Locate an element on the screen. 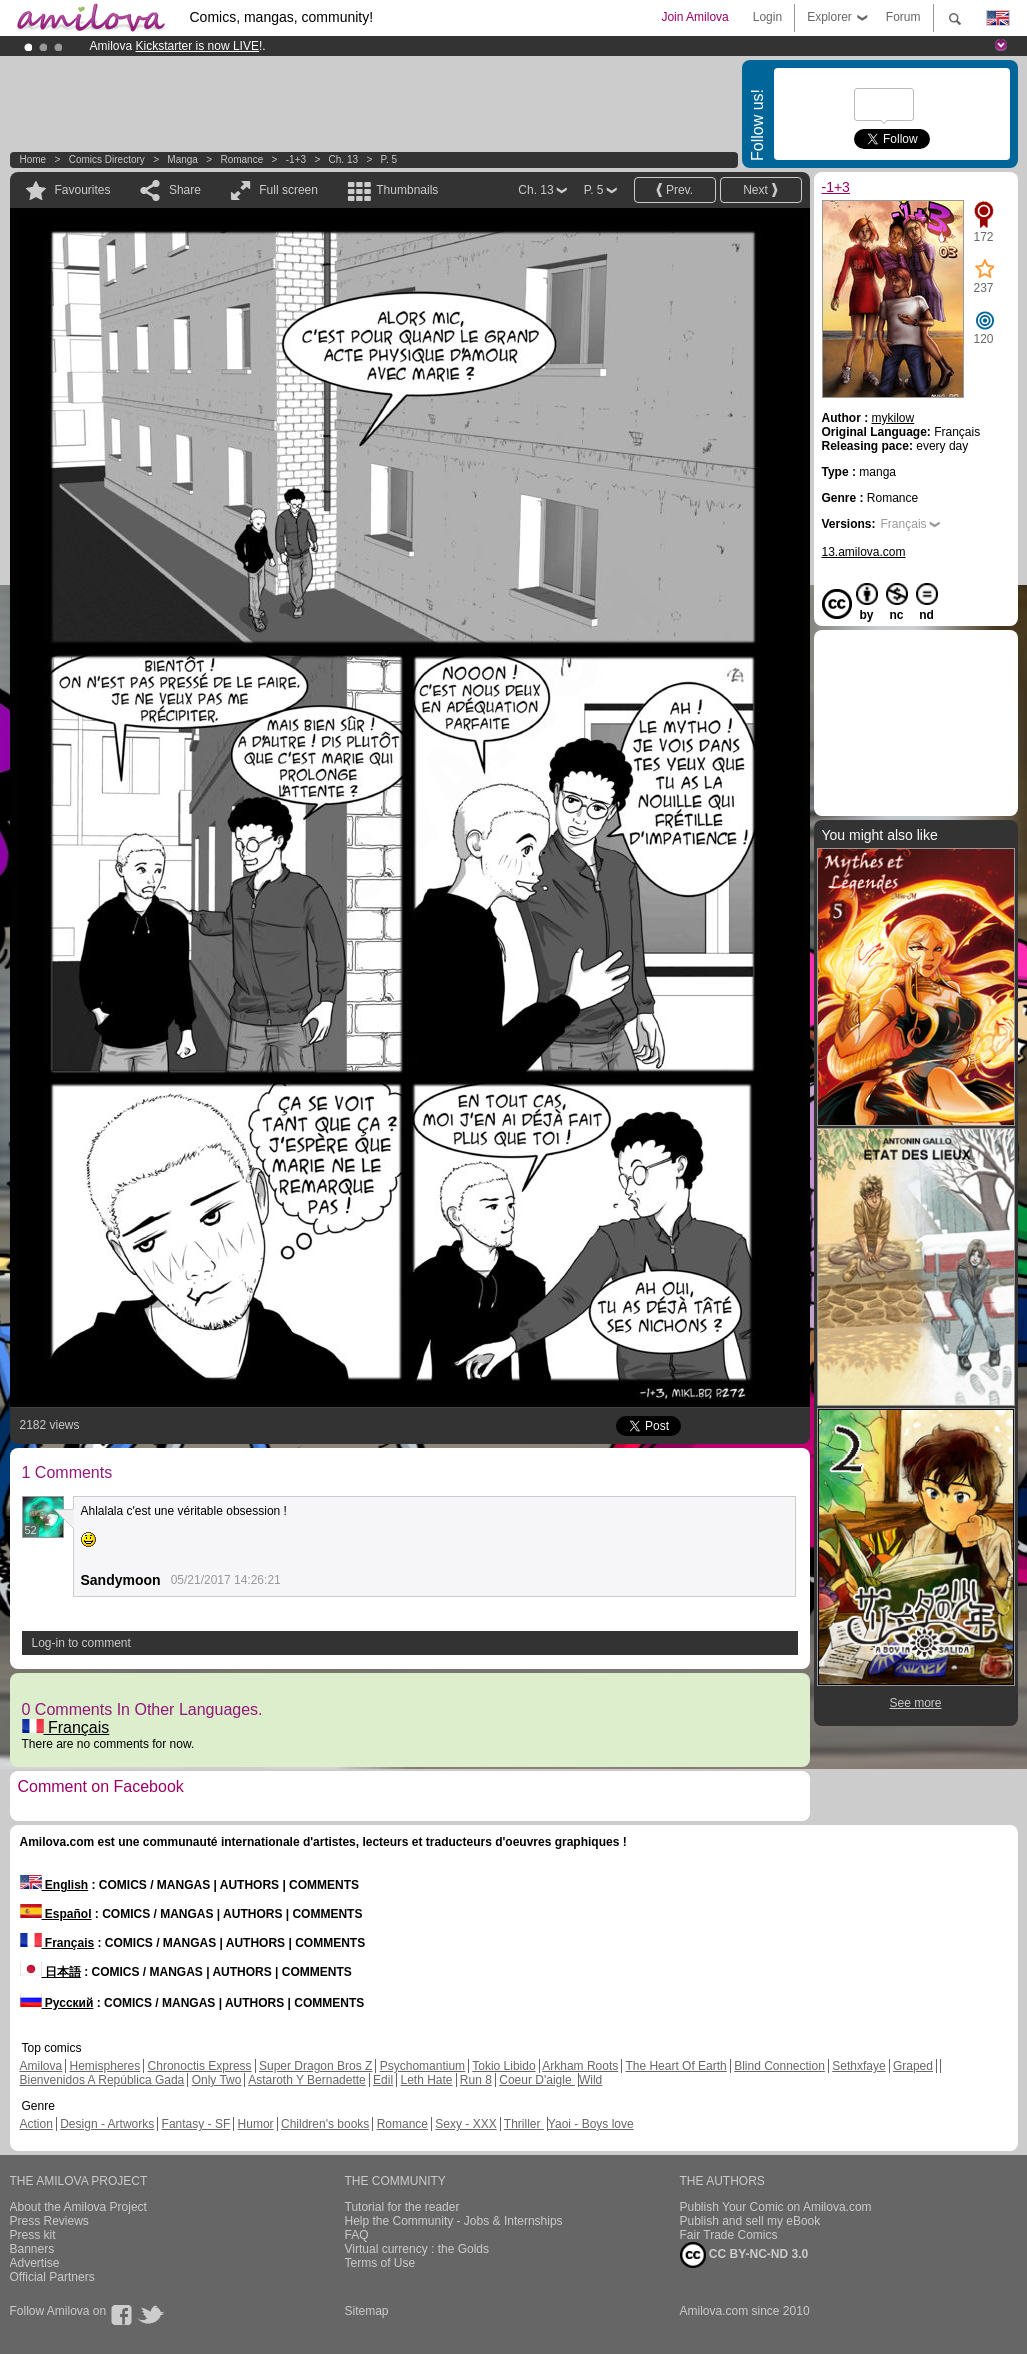 The width and height of the screenshot is (1027, 2354). Chronoctis Express is located at coordinates (200, 2066).